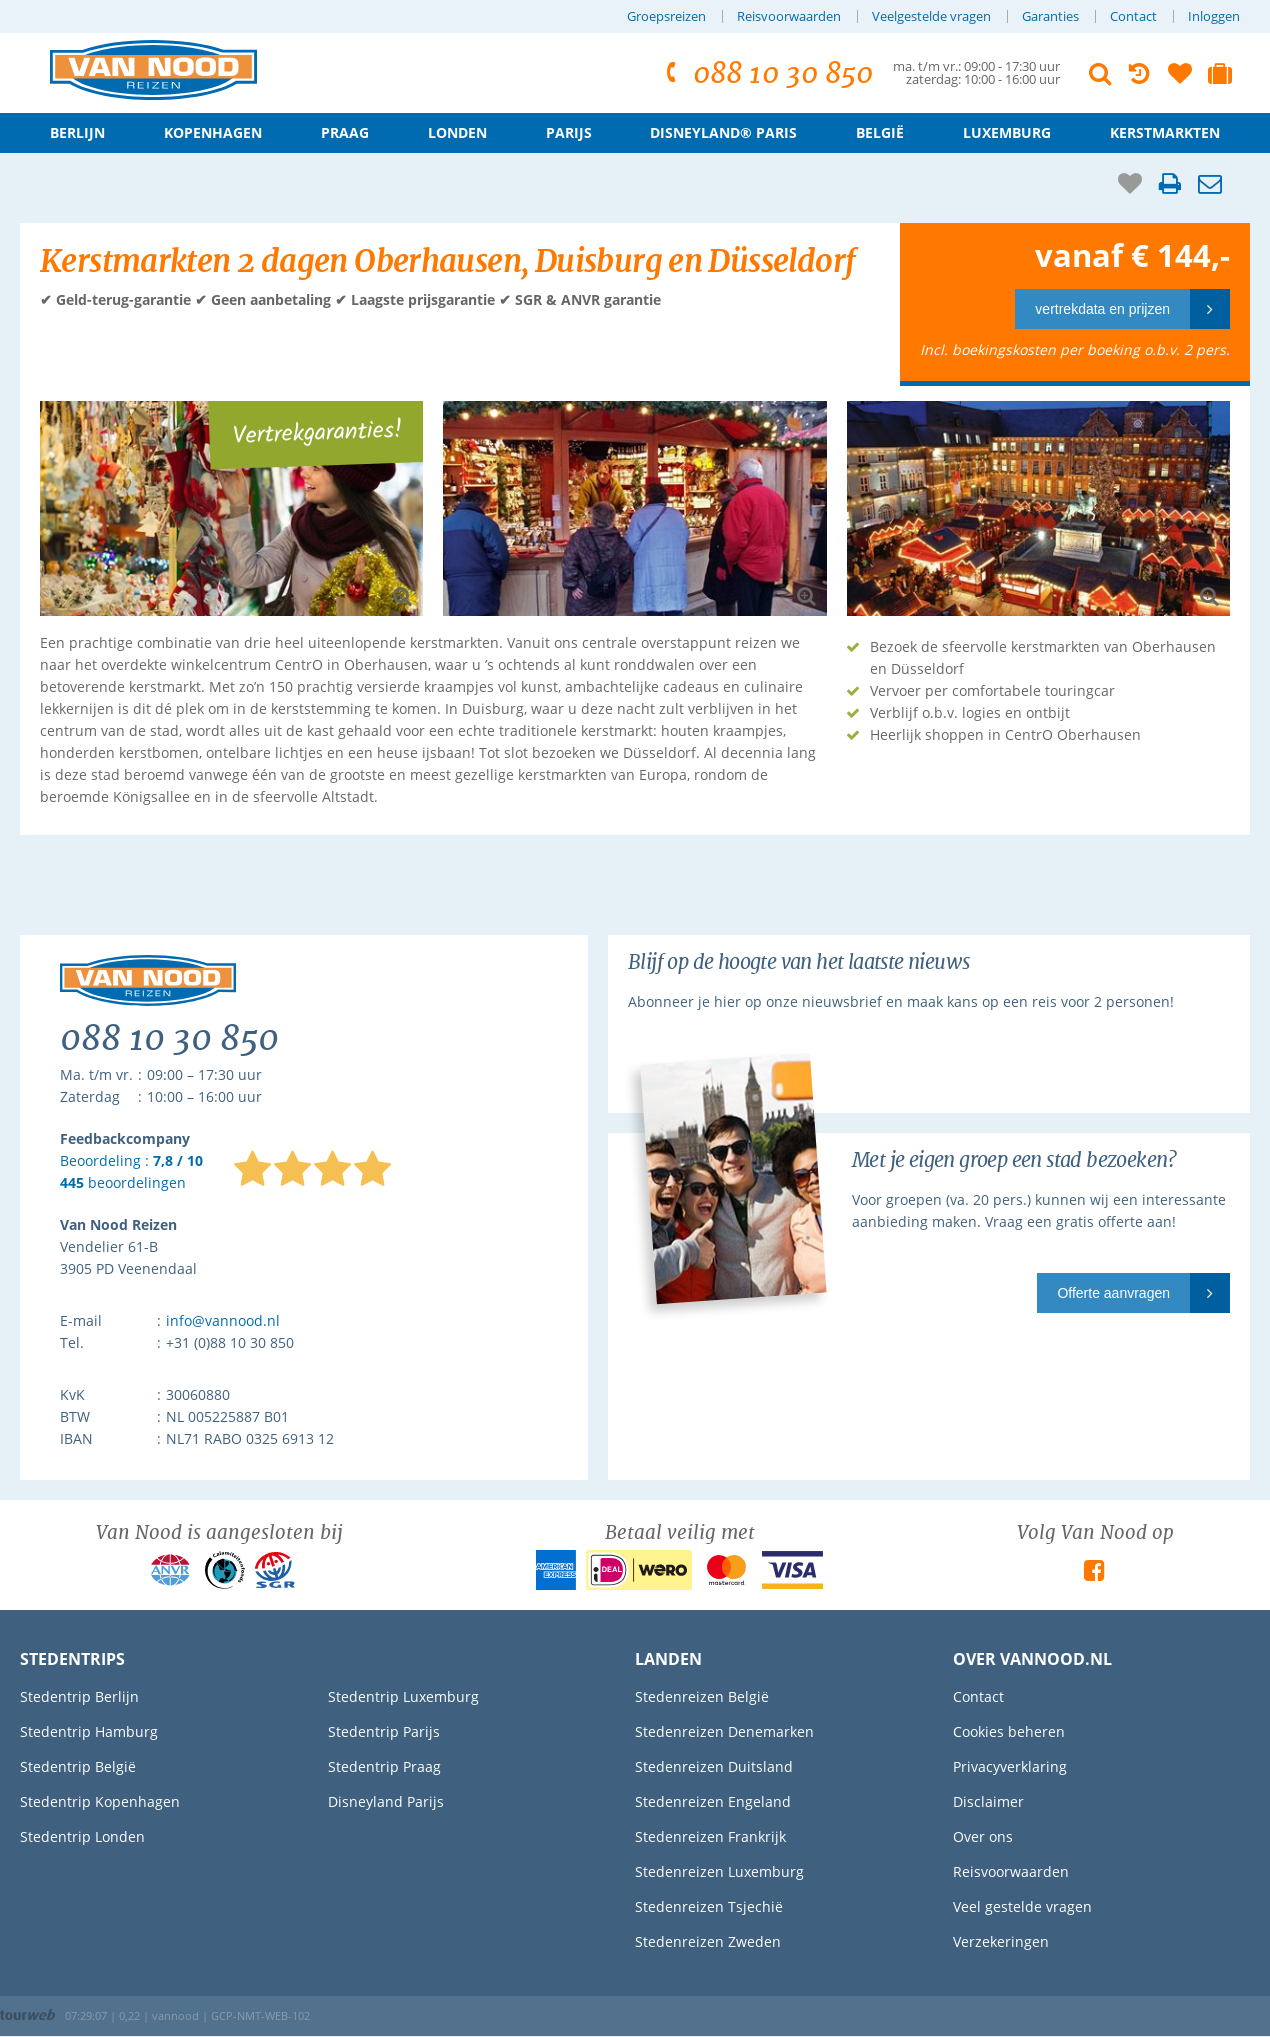 This screenshot has width=1270, height=2037. What do you see at coordinates (789, 16) in the screenshot?
I see `Reisvoorwaarden` at bounding box center [789, 16].